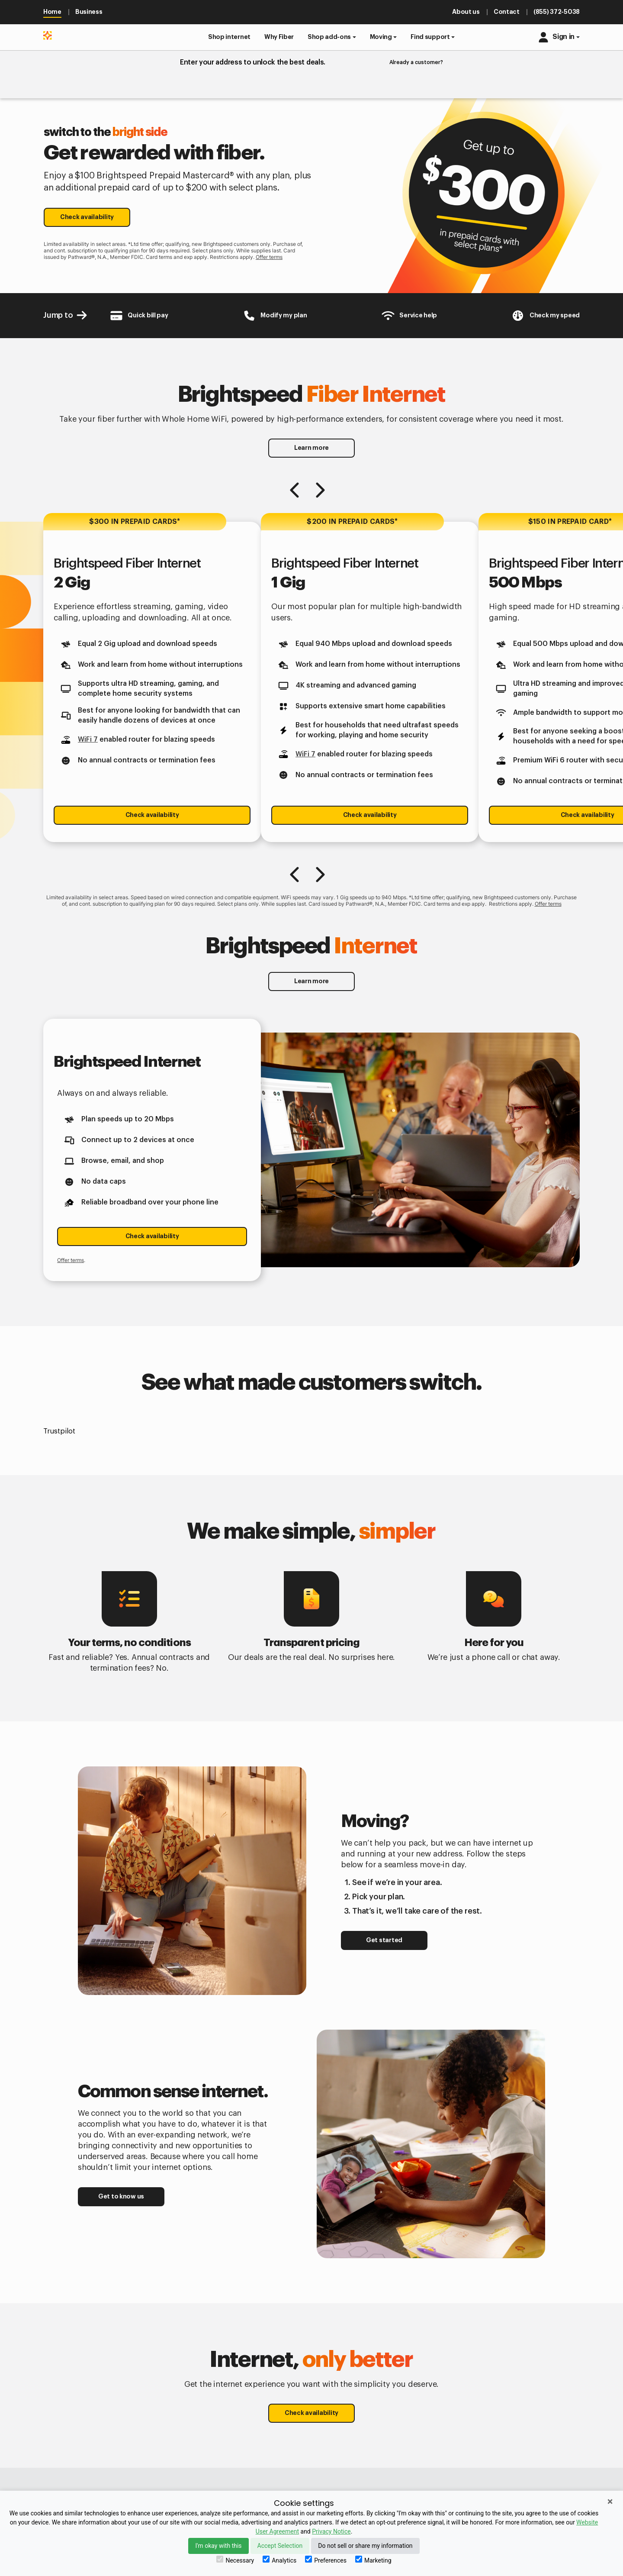 Image resolution: width=623 pixels, height=2576 pixels. Describe the element at coordinates (331, 2531) in the screenshot. I see `Privacy Notice` at that location.